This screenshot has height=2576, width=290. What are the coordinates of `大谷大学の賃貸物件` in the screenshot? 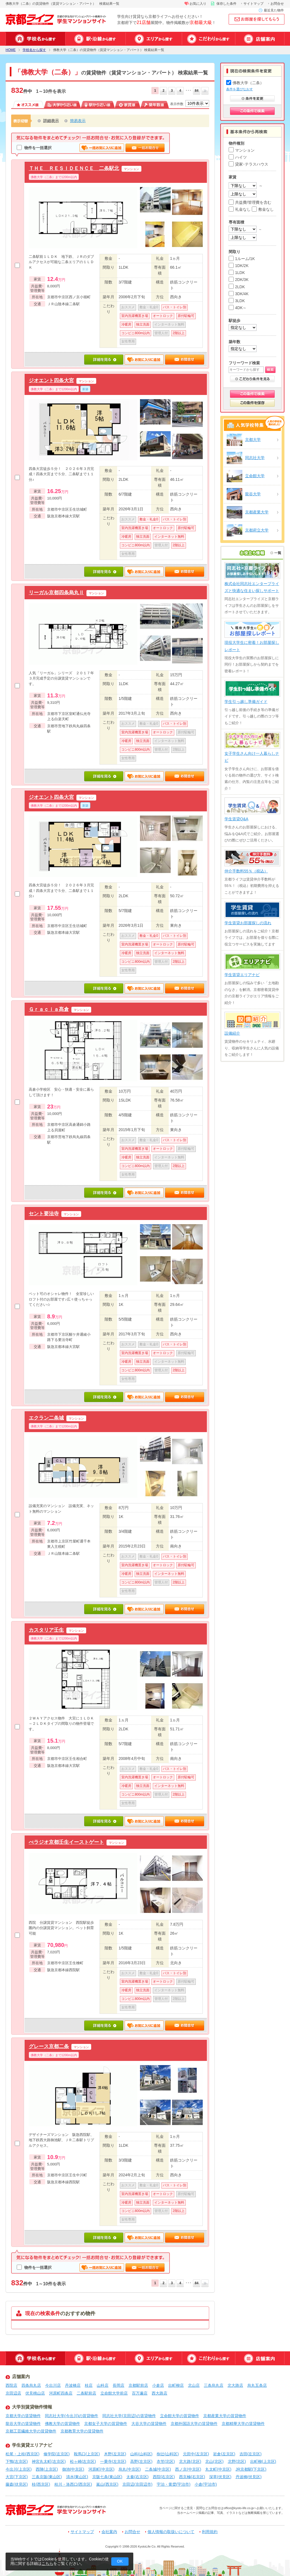 It's located at (148, 2423).